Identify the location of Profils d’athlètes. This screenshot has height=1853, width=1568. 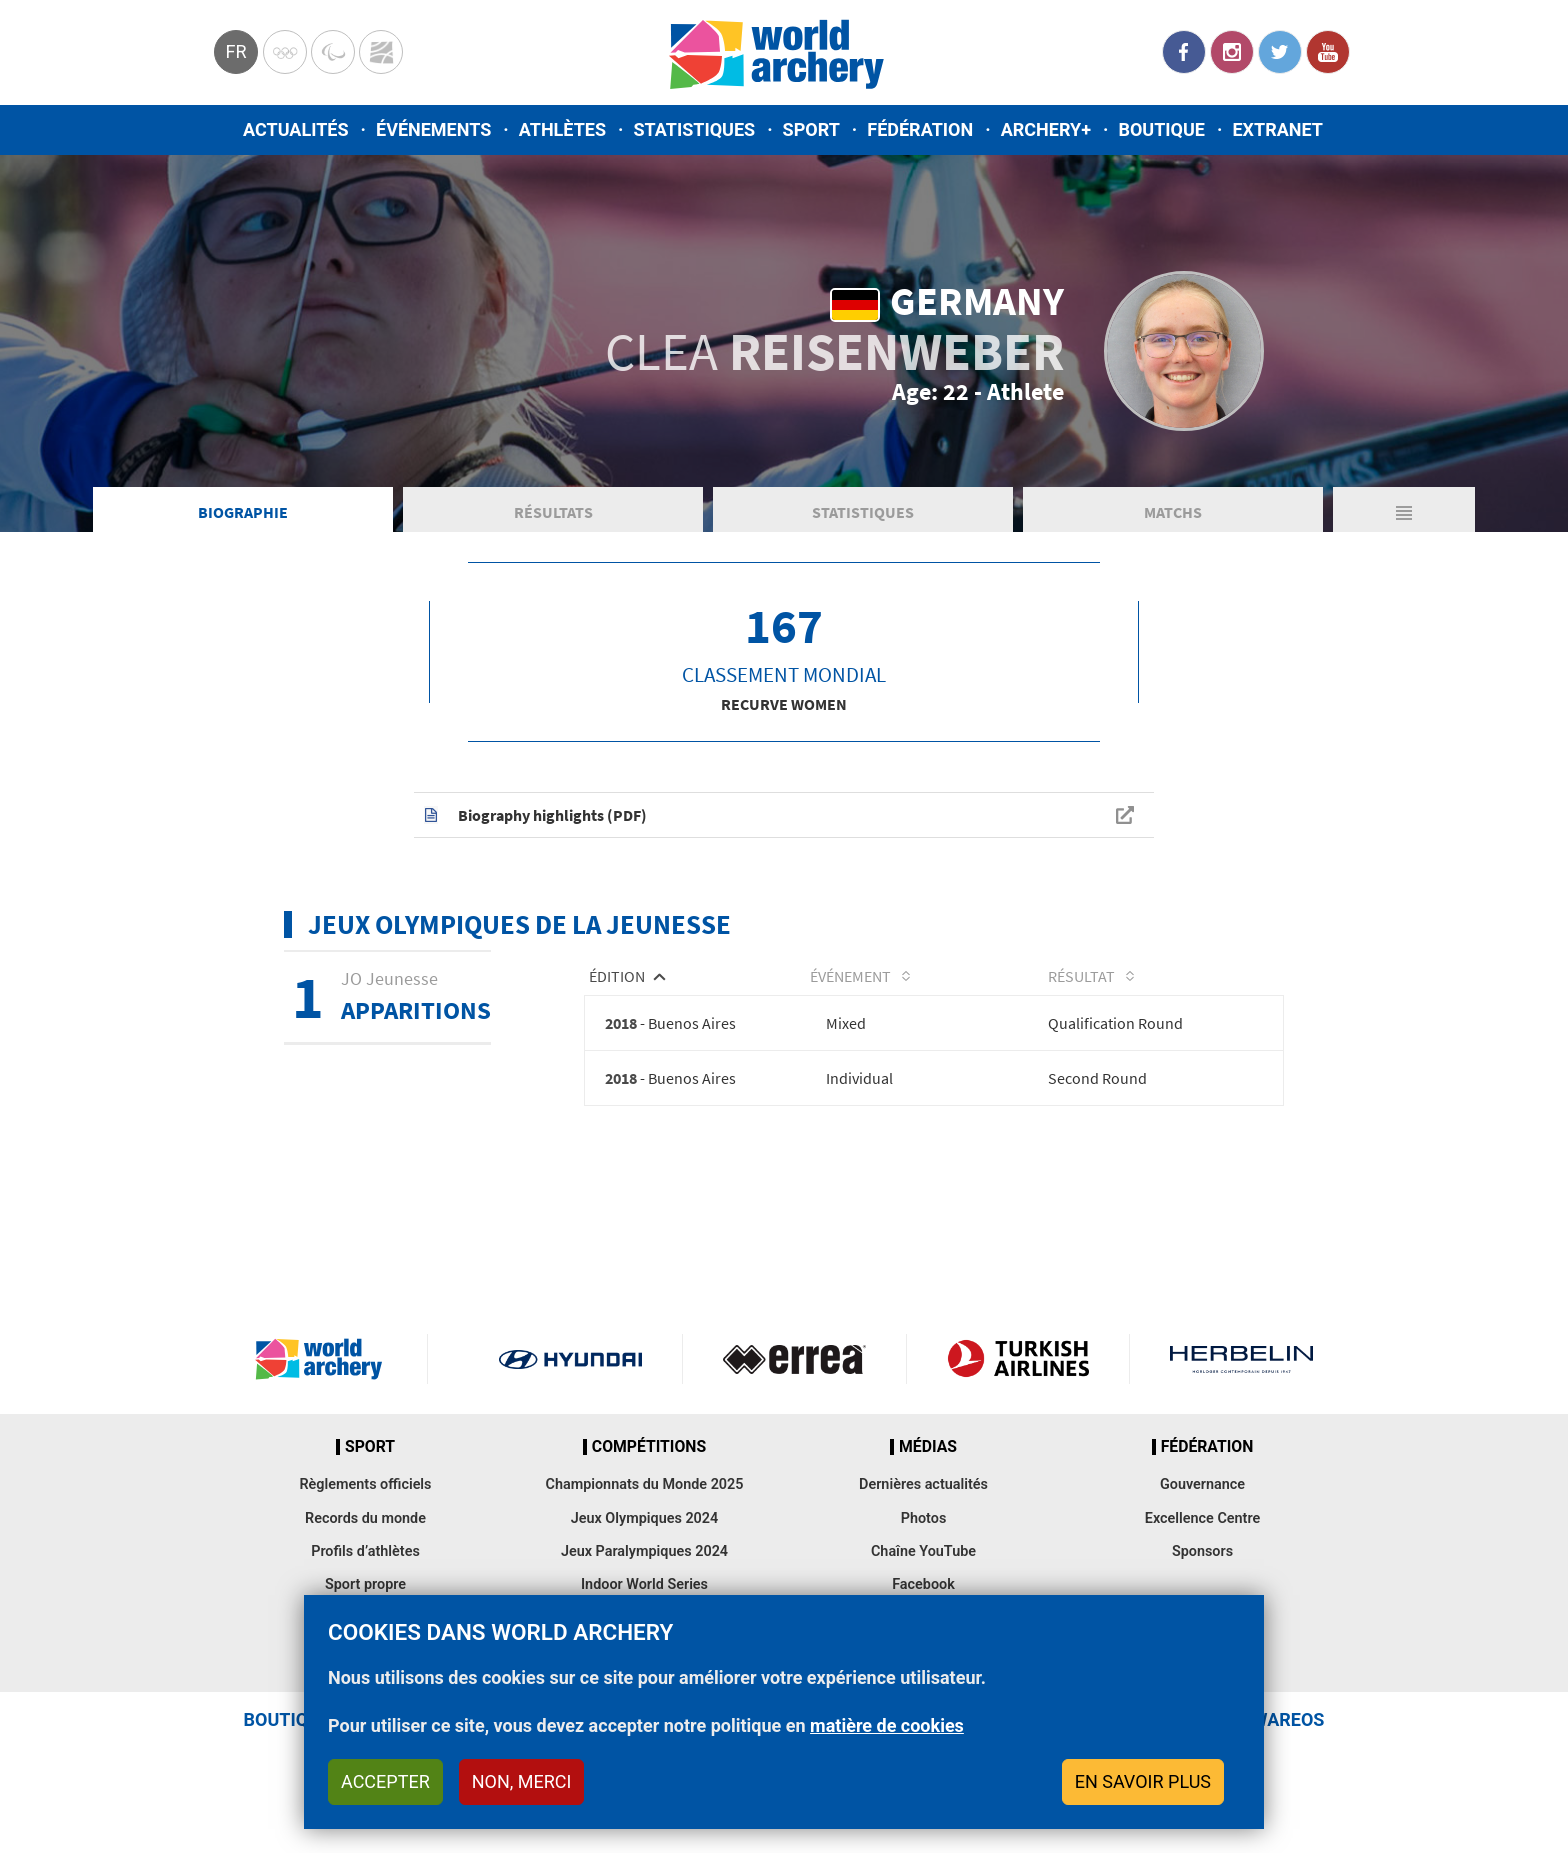
(365, 1554).